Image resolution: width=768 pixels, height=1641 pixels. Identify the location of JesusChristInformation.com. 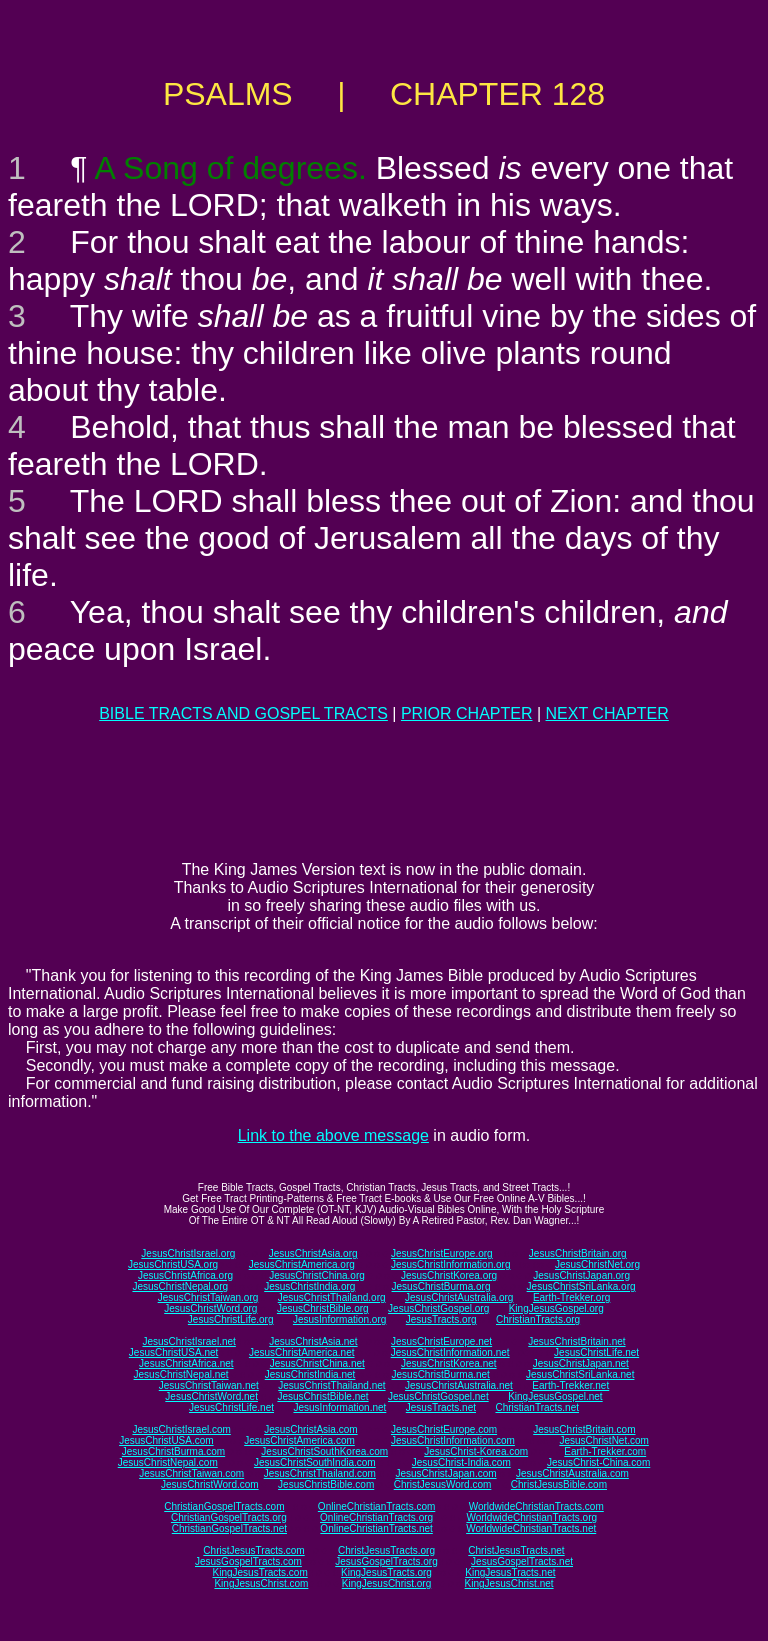
(453, 1440).